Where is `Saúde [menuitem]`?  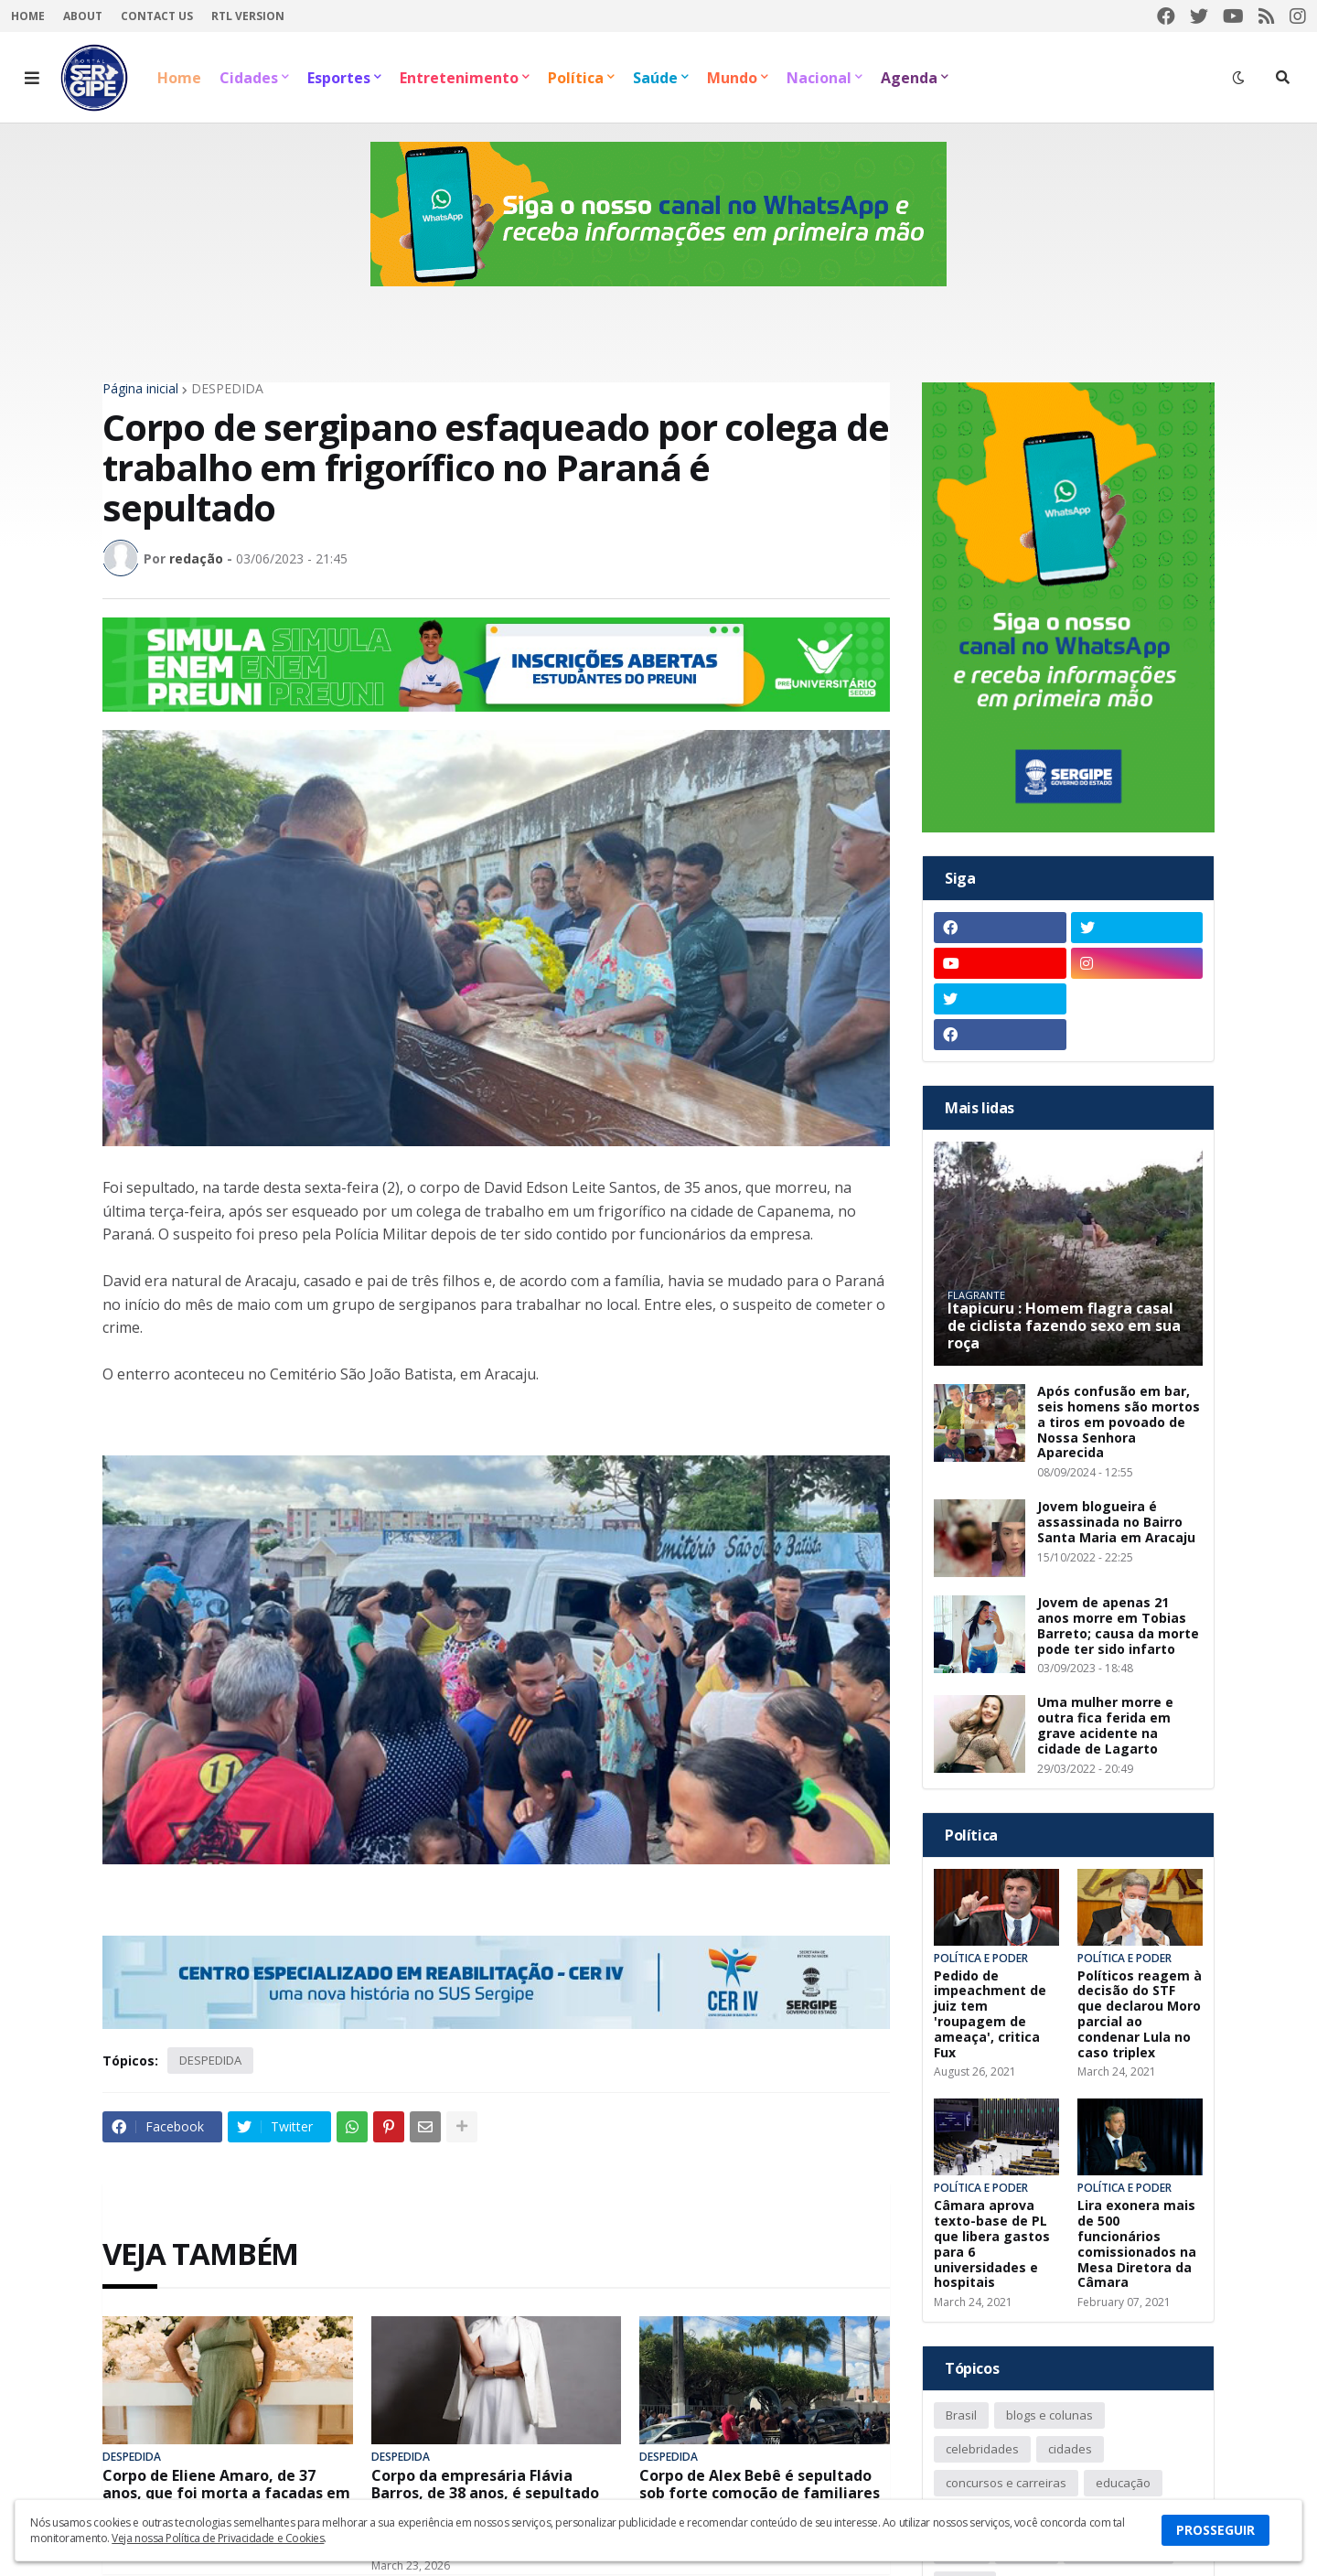 Saúde [menuitem] is located at coordinates (655, 78).